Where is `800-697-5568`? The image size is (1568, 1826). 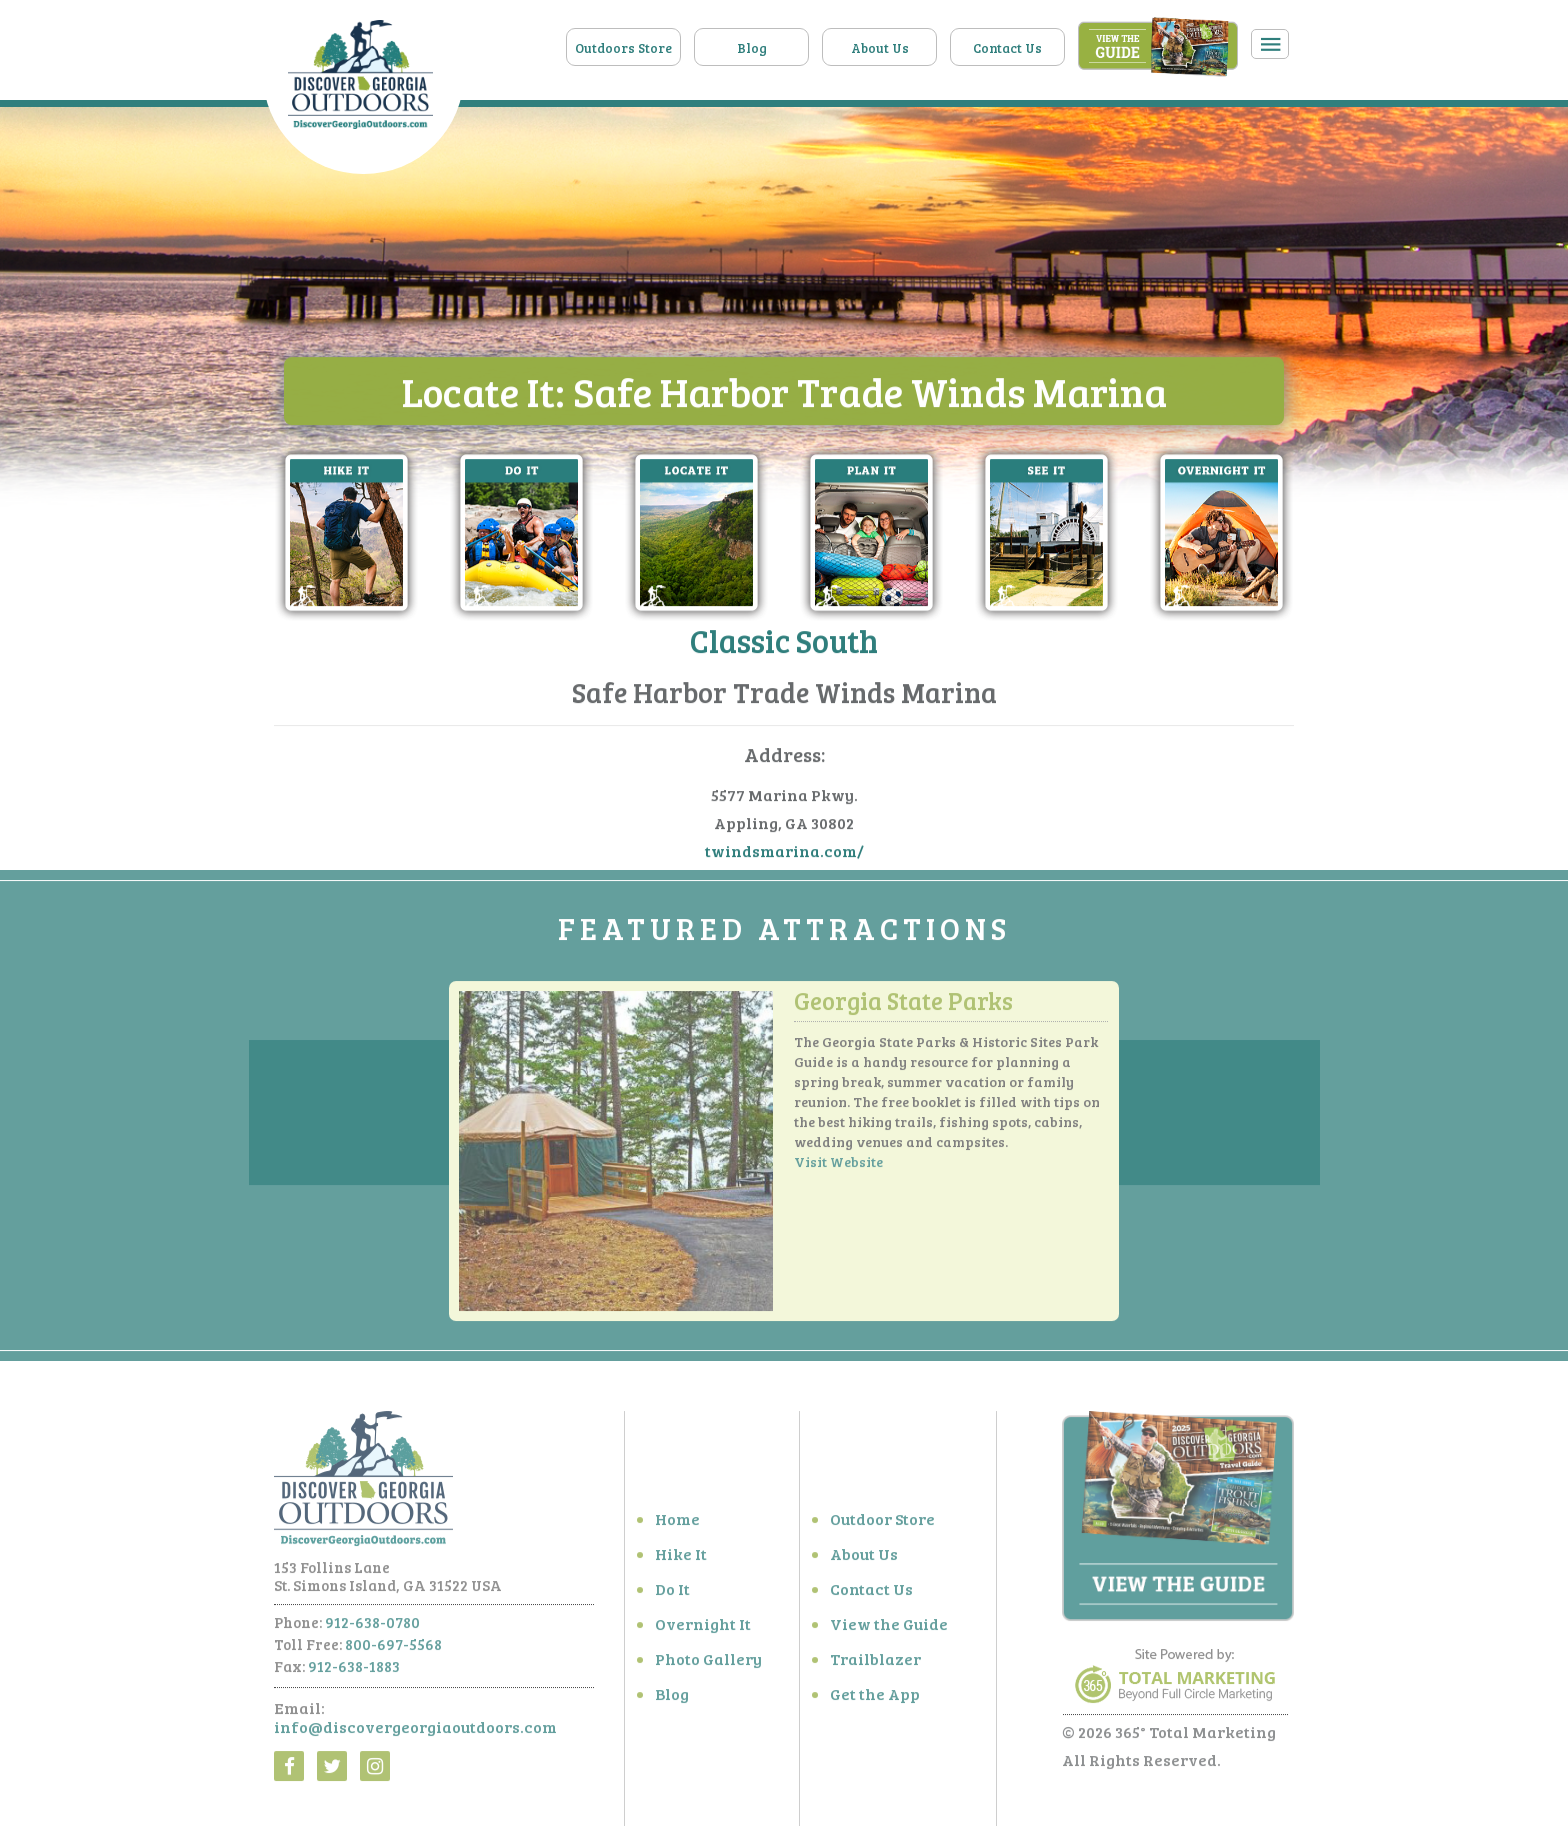
800-697-5568 is located at coordinates (393, 1649).